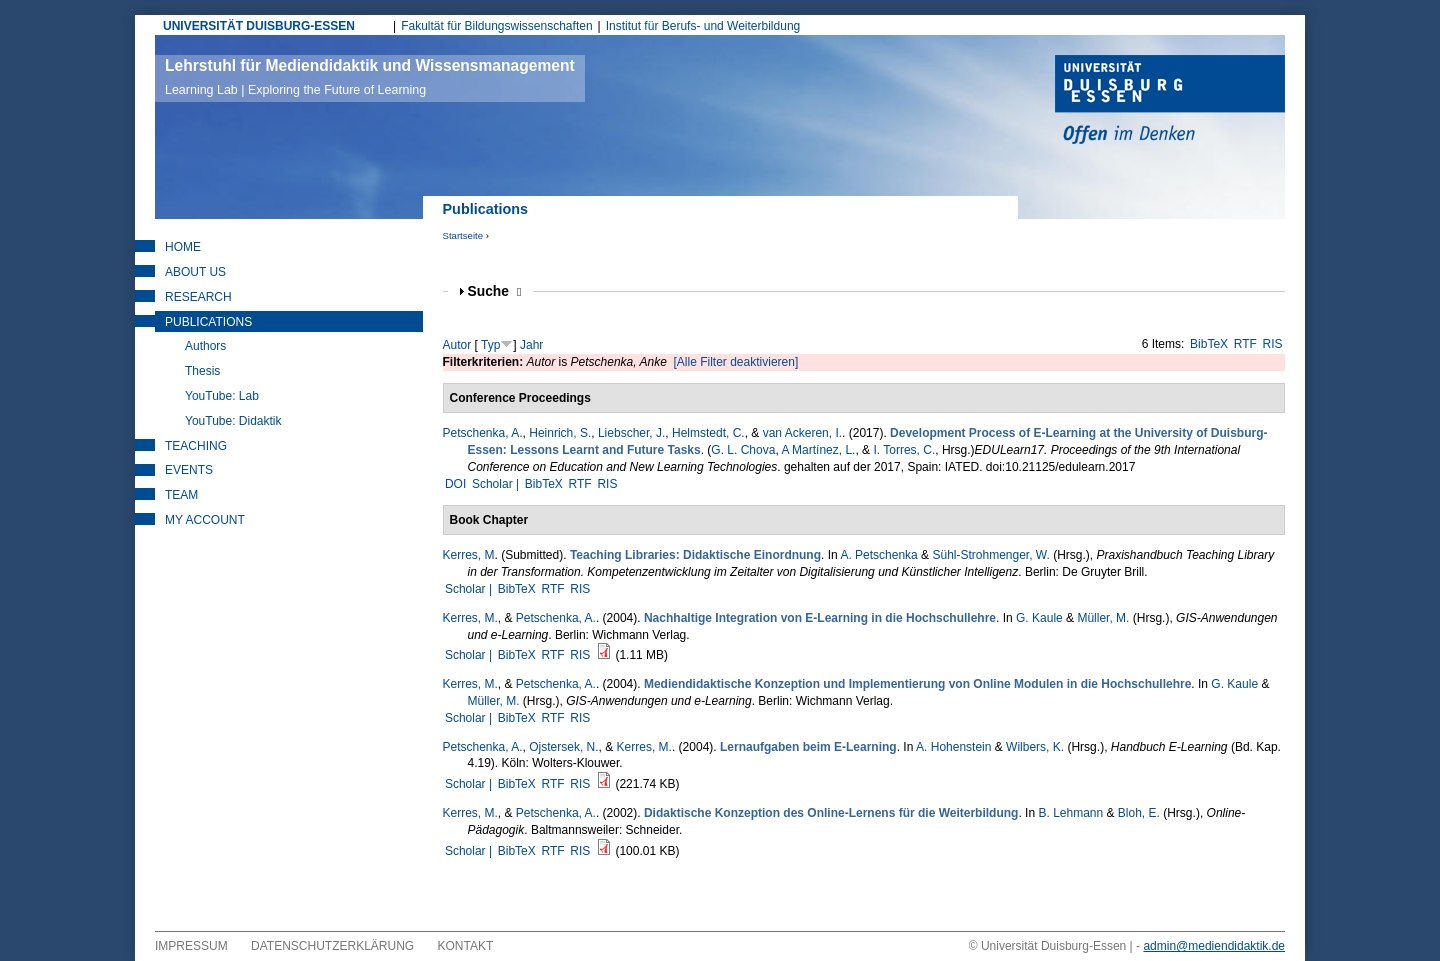  What do you see at coordinates (802, 433) in the screenshot?
I see `van Ackeren, I.` at bounding box center [802, 433].